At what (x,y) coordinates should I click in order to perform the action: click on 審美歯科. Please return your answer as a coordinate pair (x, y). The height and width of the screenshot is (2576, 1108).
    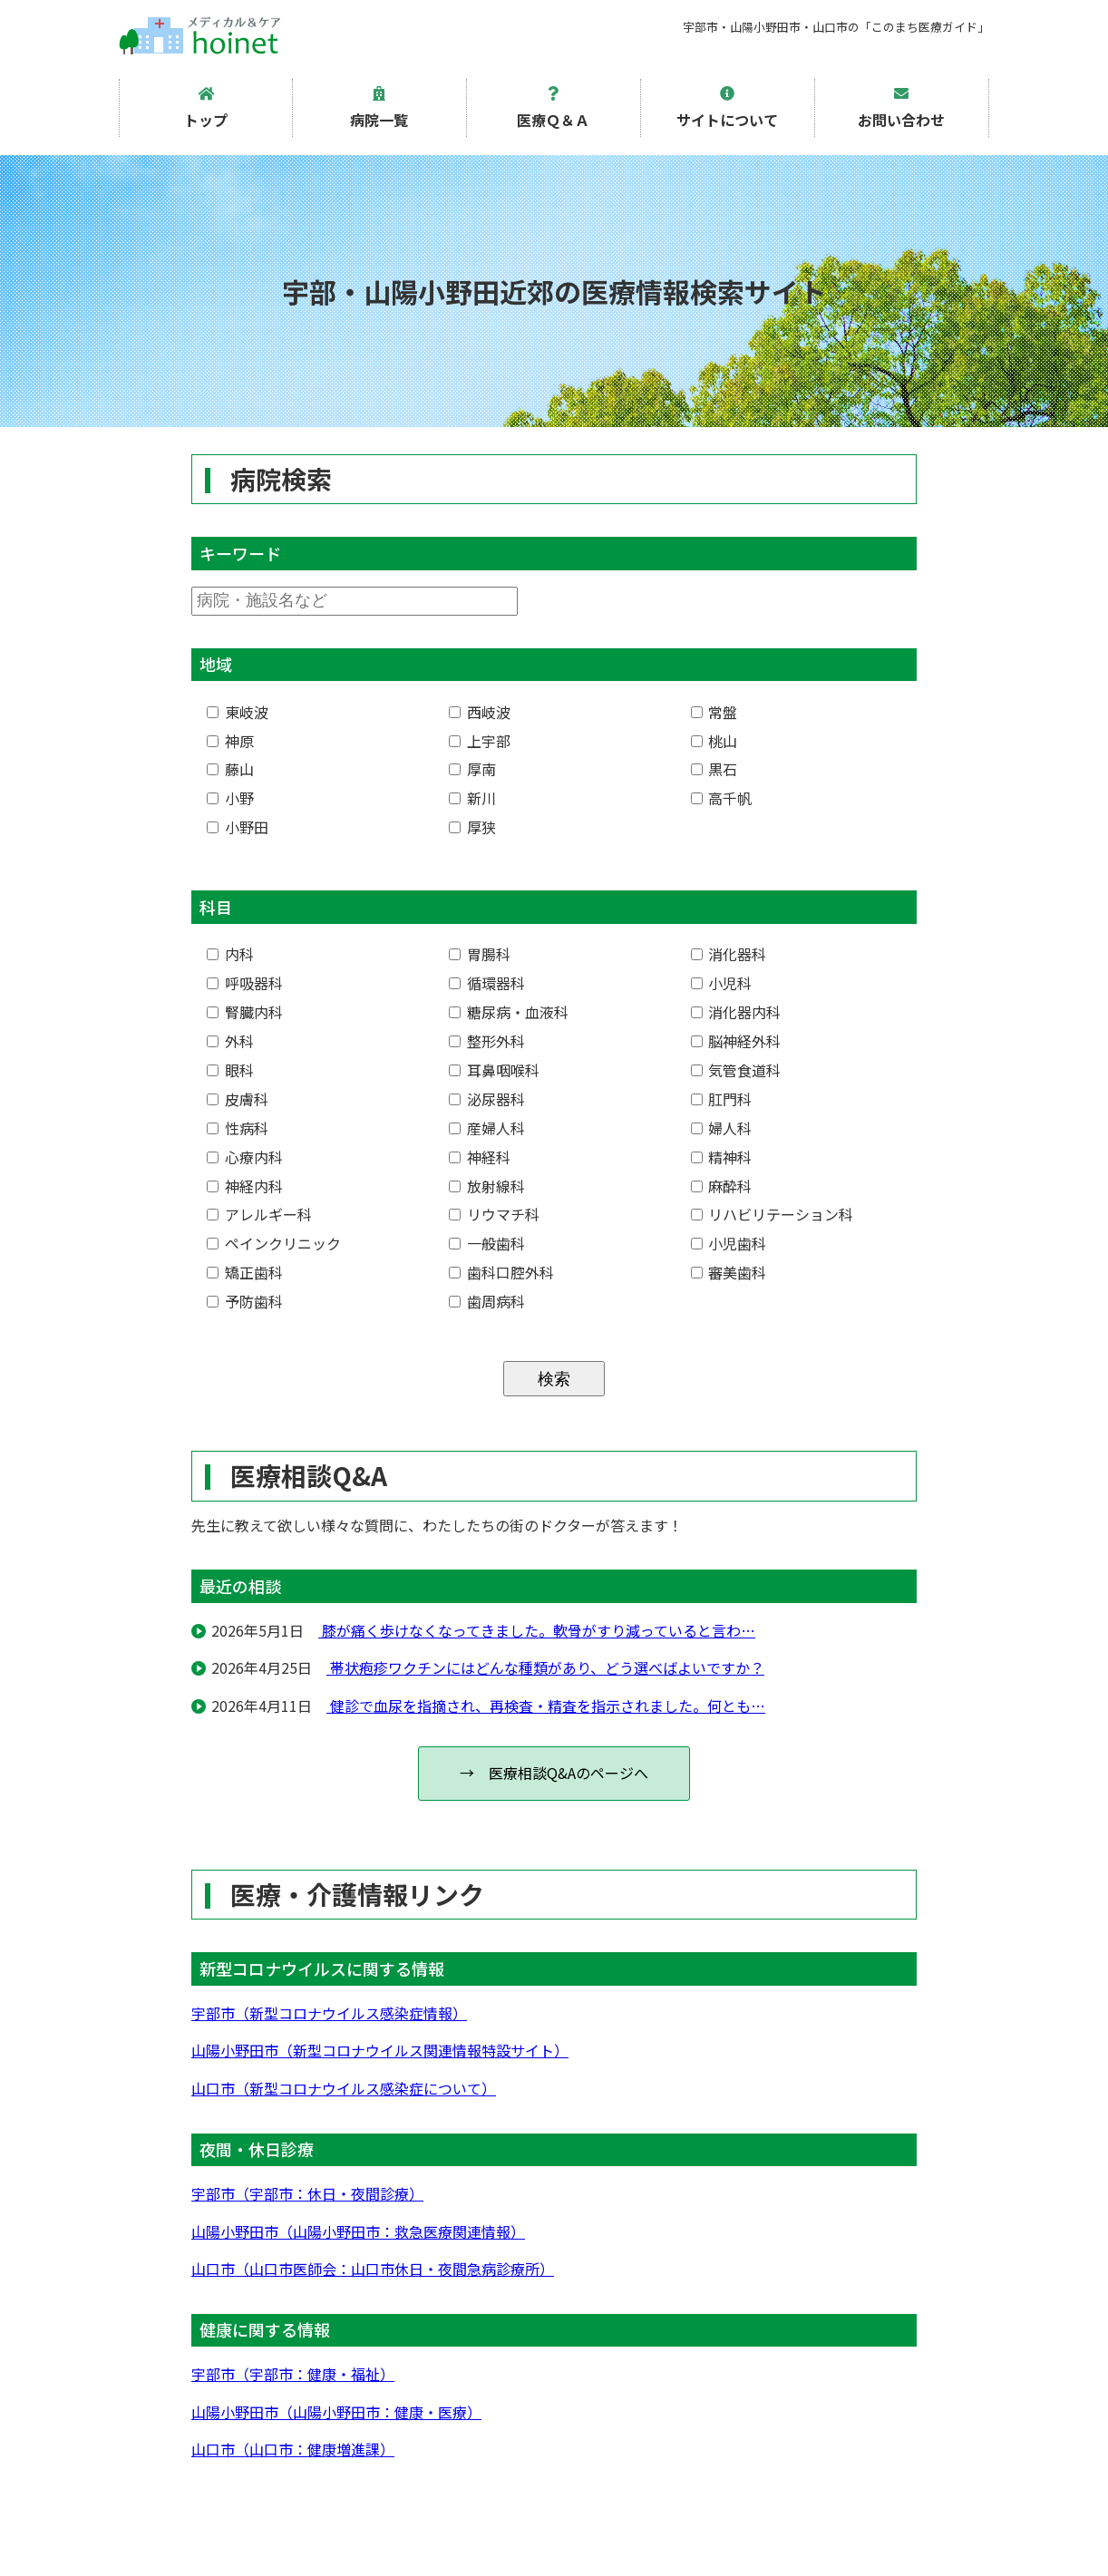
    Looking at the image, I should click on (729, 1272).